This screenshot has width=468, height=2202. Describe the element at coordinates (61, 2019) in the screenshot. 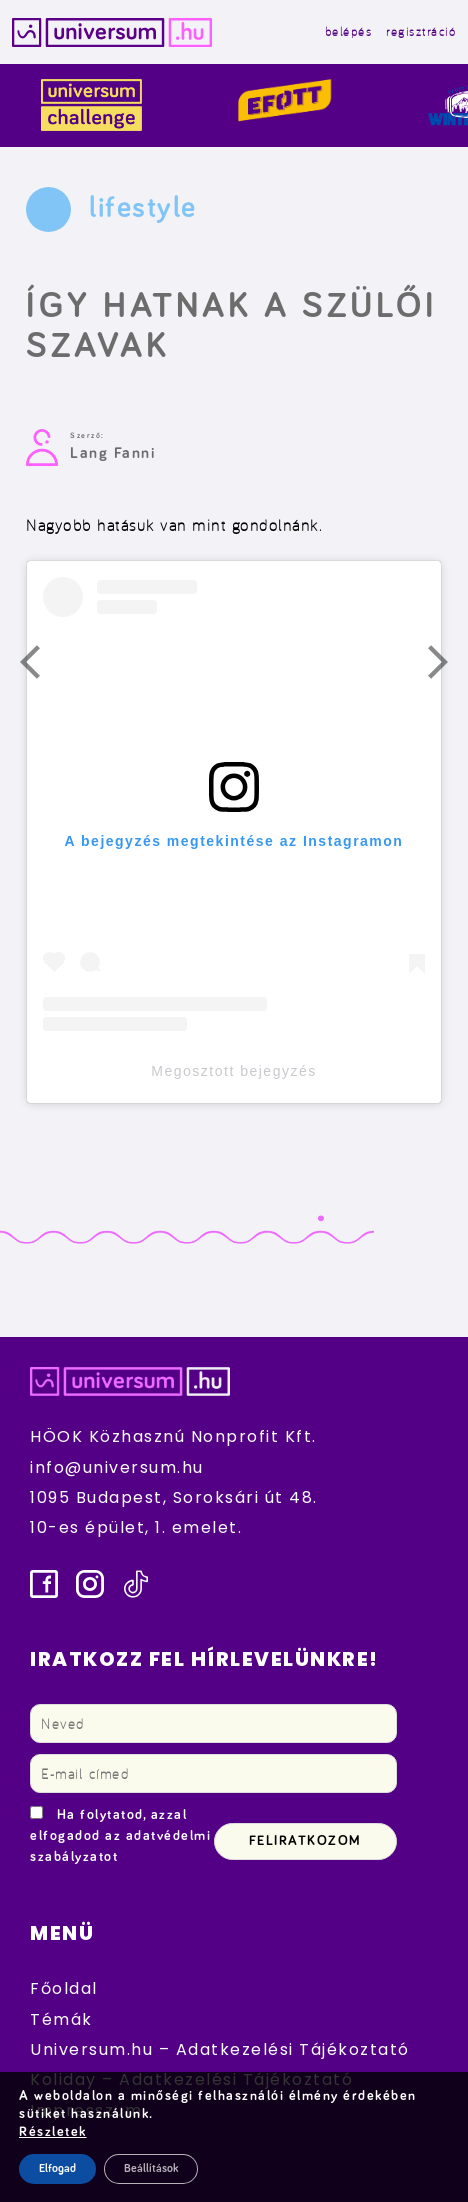

I see `Témák` at that location.